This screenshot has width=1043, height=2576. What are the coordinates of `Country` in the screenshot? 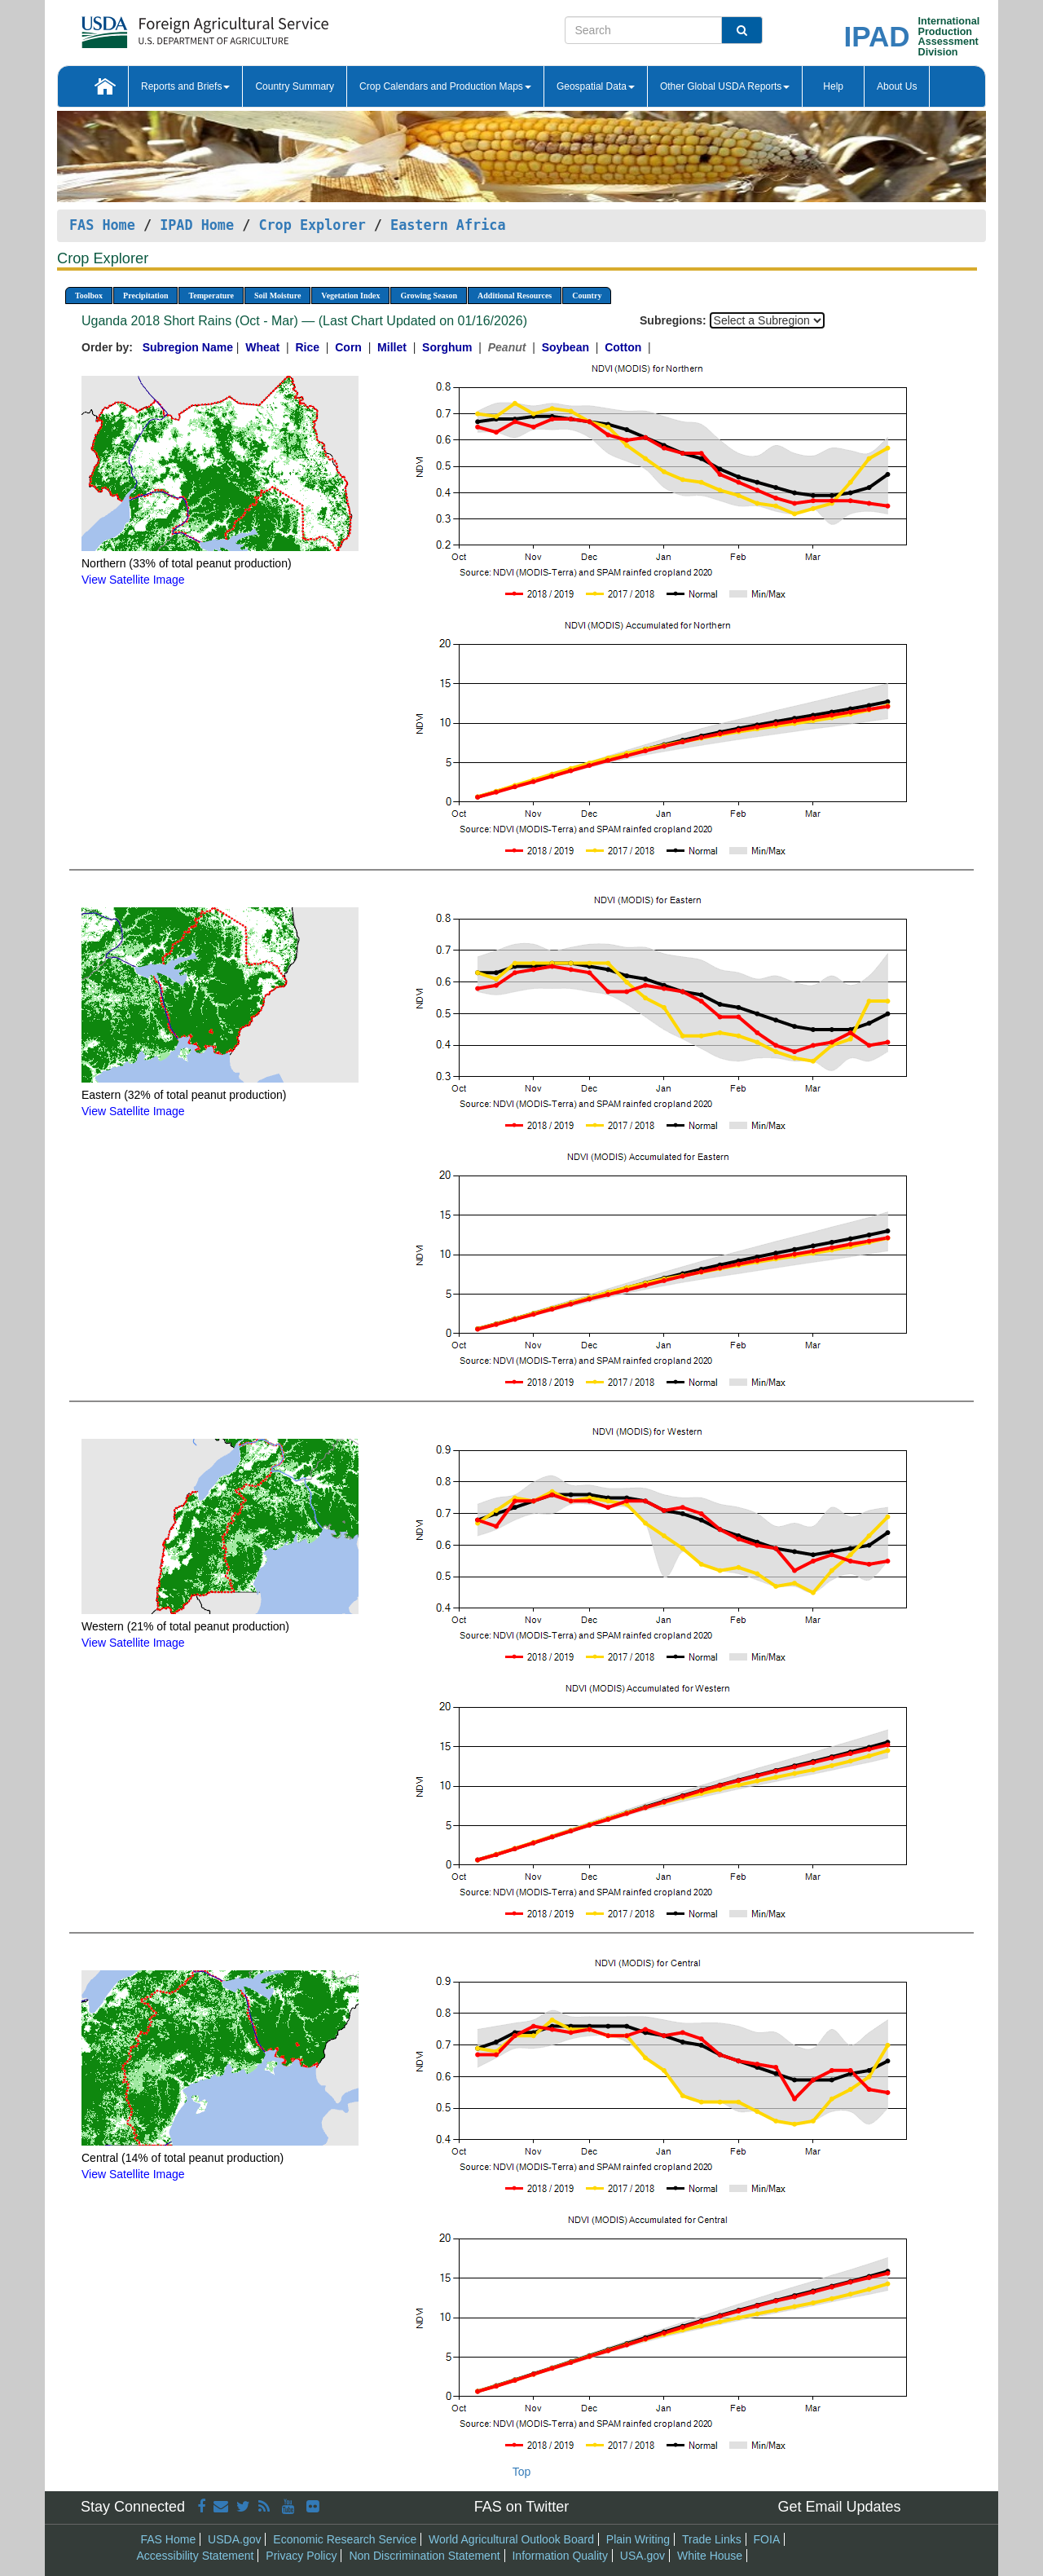 It's located at (586, 295).